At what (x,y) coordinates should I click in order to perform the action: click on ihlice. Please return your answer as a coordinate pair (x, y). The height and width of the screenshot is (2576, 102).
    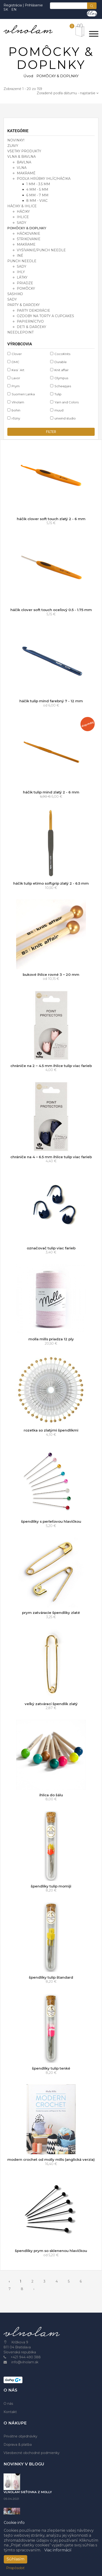
    Looking at the image, I should click on (23, 217).